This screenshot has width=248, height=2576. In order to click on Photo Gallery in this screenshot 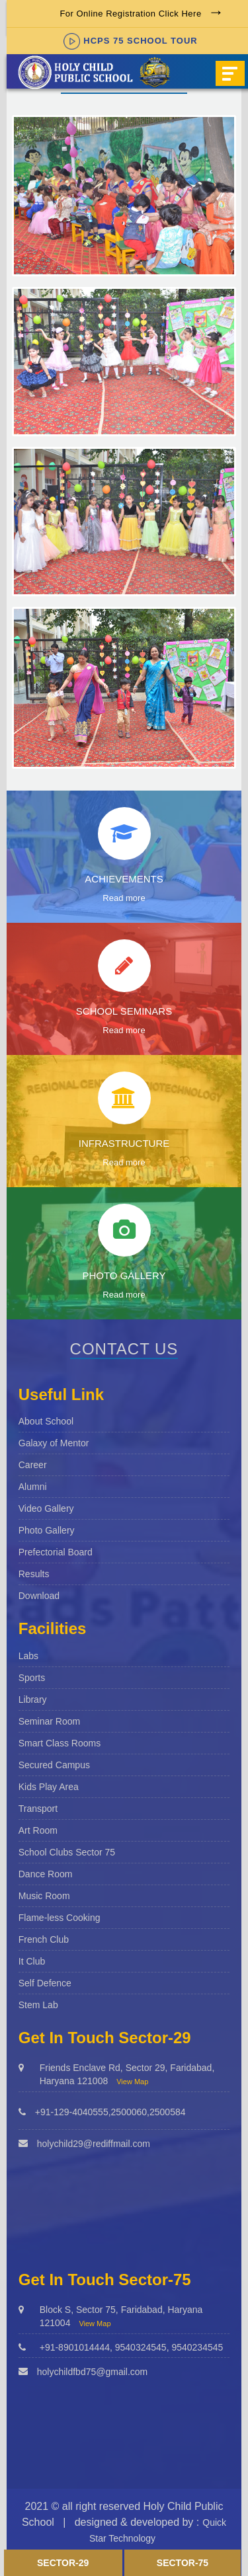, I will do `click(47, 1530)`.